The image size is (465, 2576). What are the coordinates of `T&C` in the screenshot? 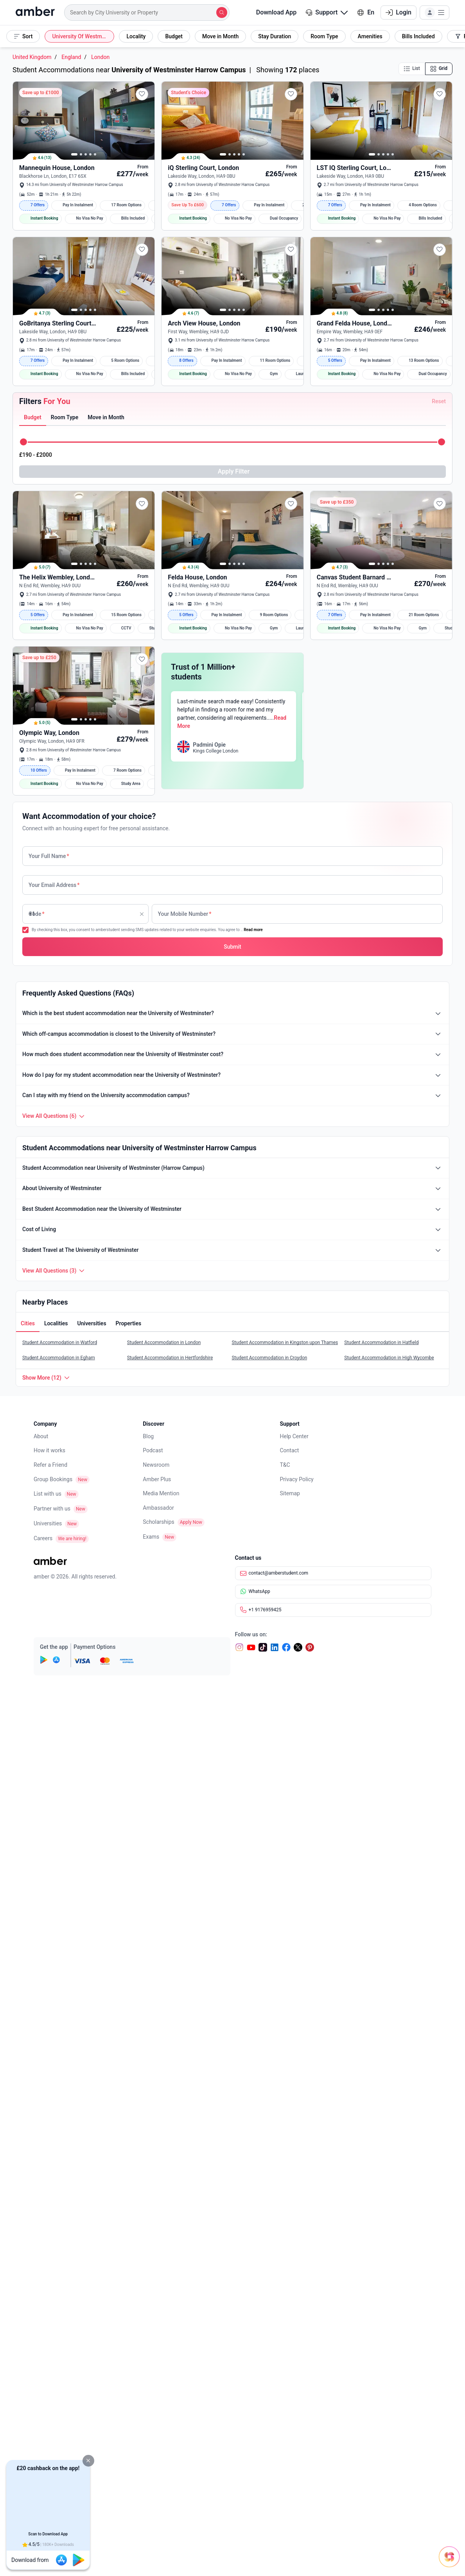 It's located at (285, 1976).